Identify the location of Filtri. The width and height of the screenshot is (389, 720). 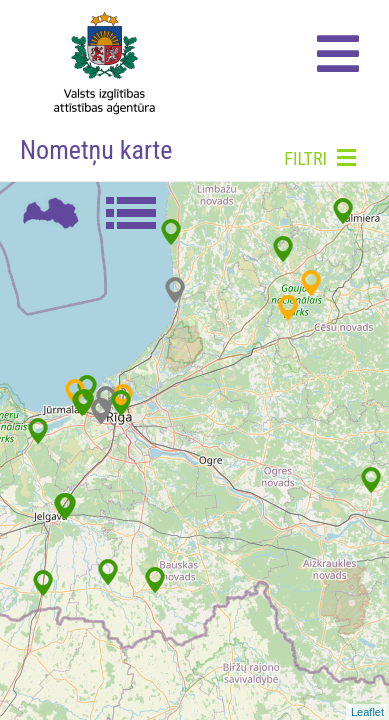
(320, 158).